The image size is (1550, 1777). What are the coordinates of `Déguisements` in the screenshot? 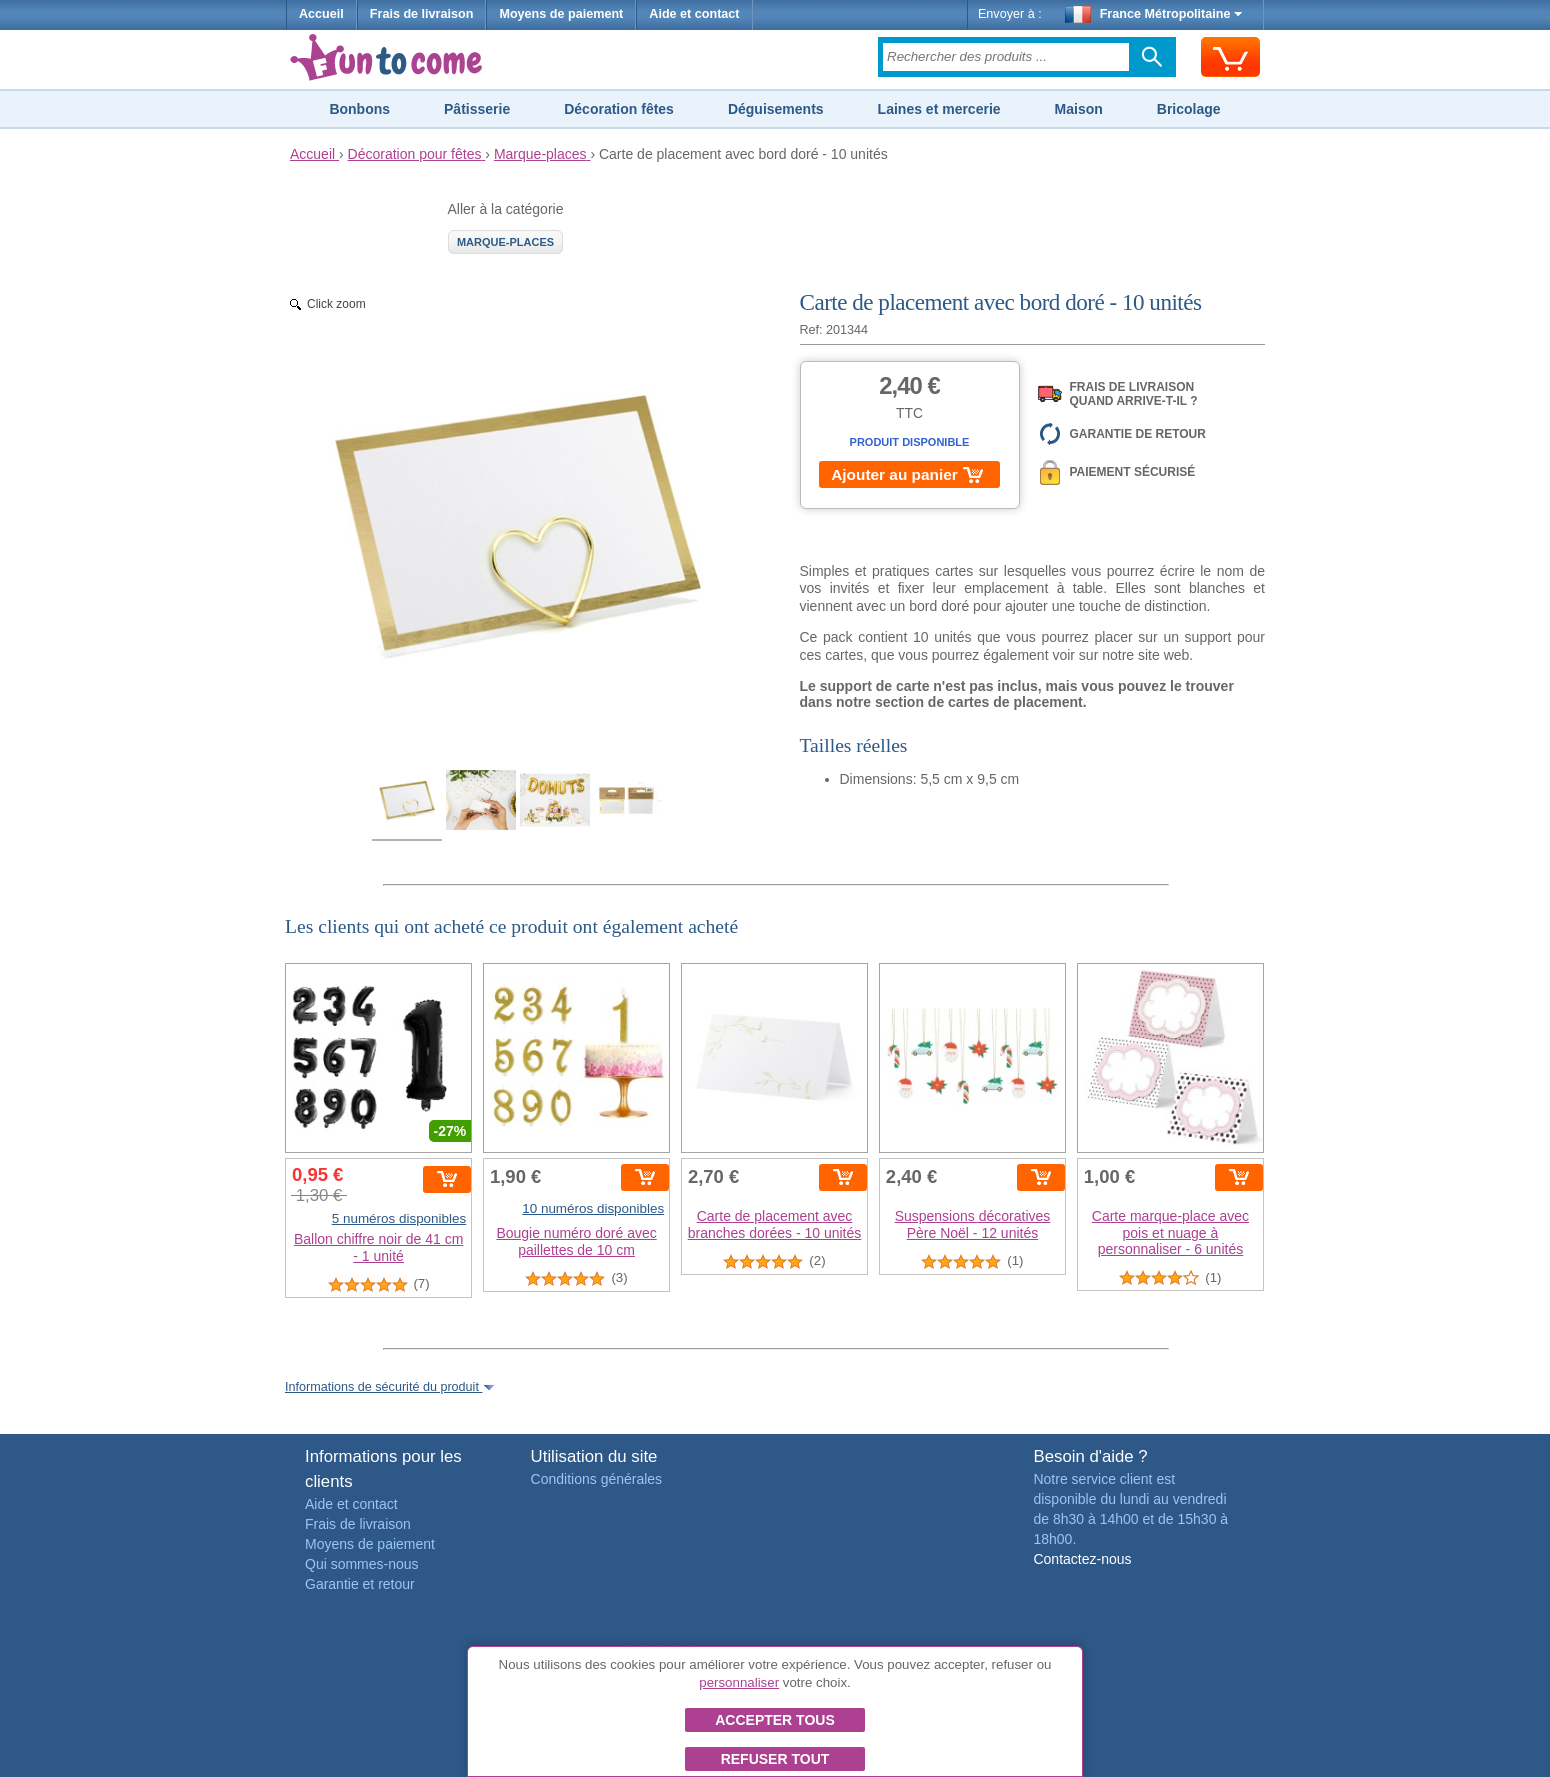 It's located at (776, 109).